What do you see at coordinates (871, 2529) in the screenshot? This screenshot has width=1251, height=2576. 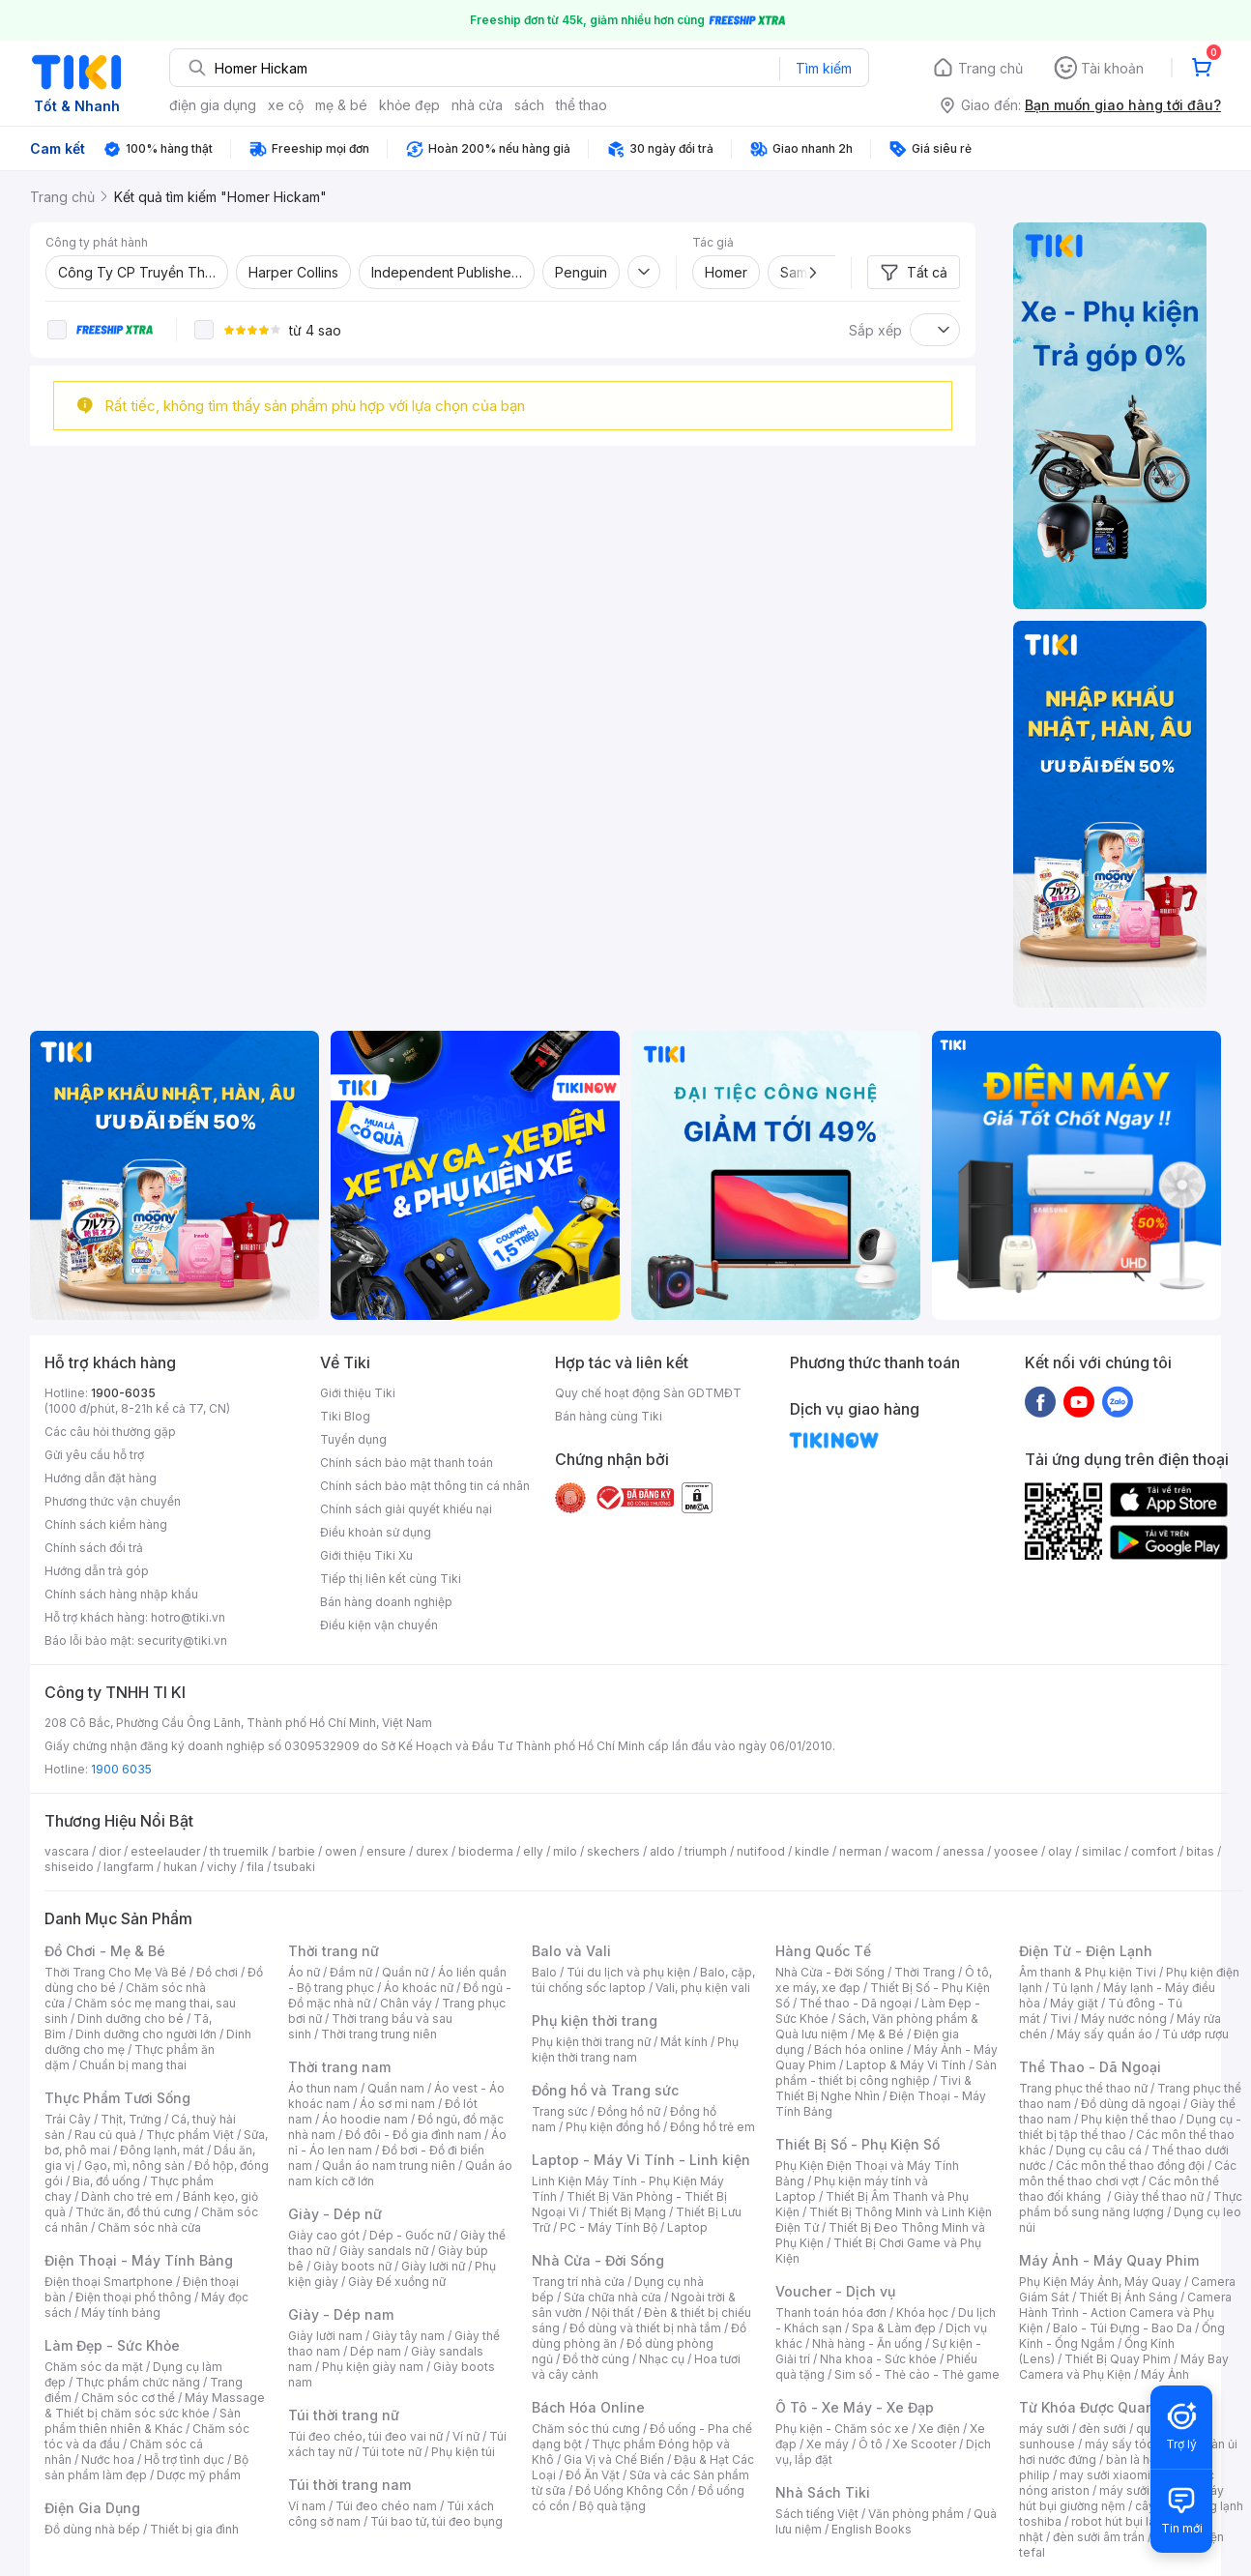 I see `English Books` at bounding box center [871, 2529].